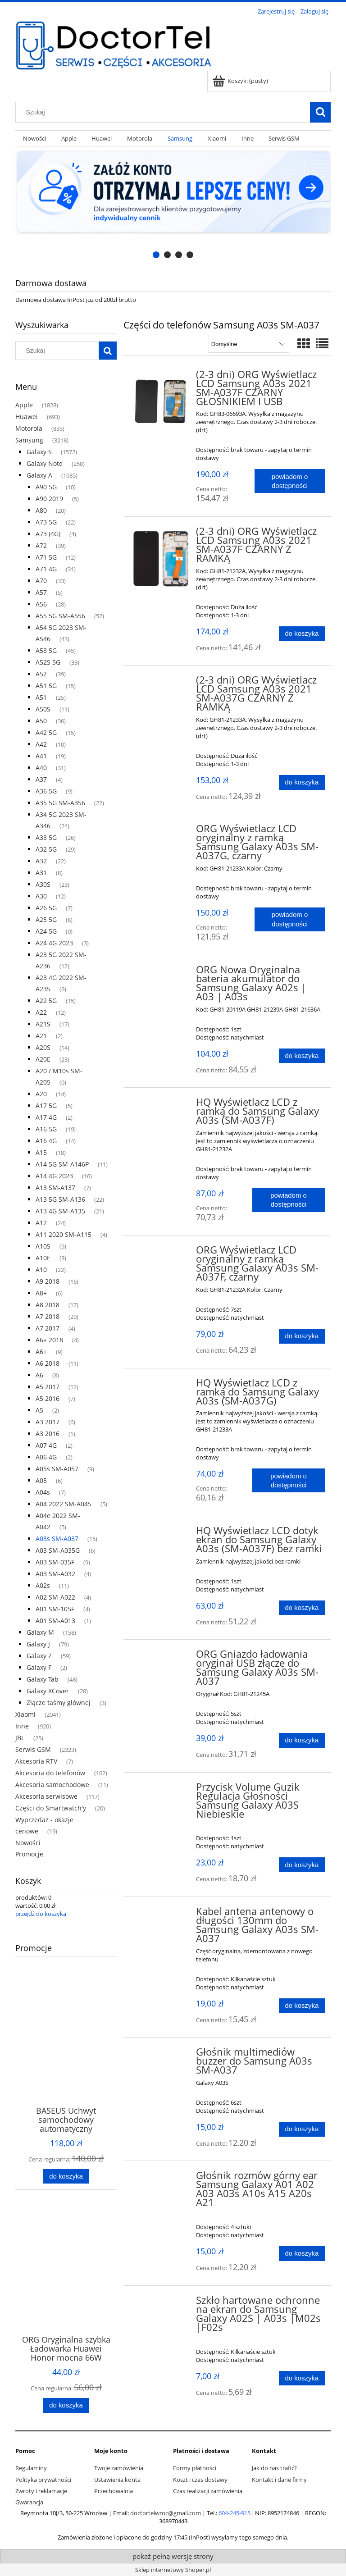  What do you see at coordinates (28, 1842) in the screenshot?
I see `Nowości` at bounding box center [28, 1842].